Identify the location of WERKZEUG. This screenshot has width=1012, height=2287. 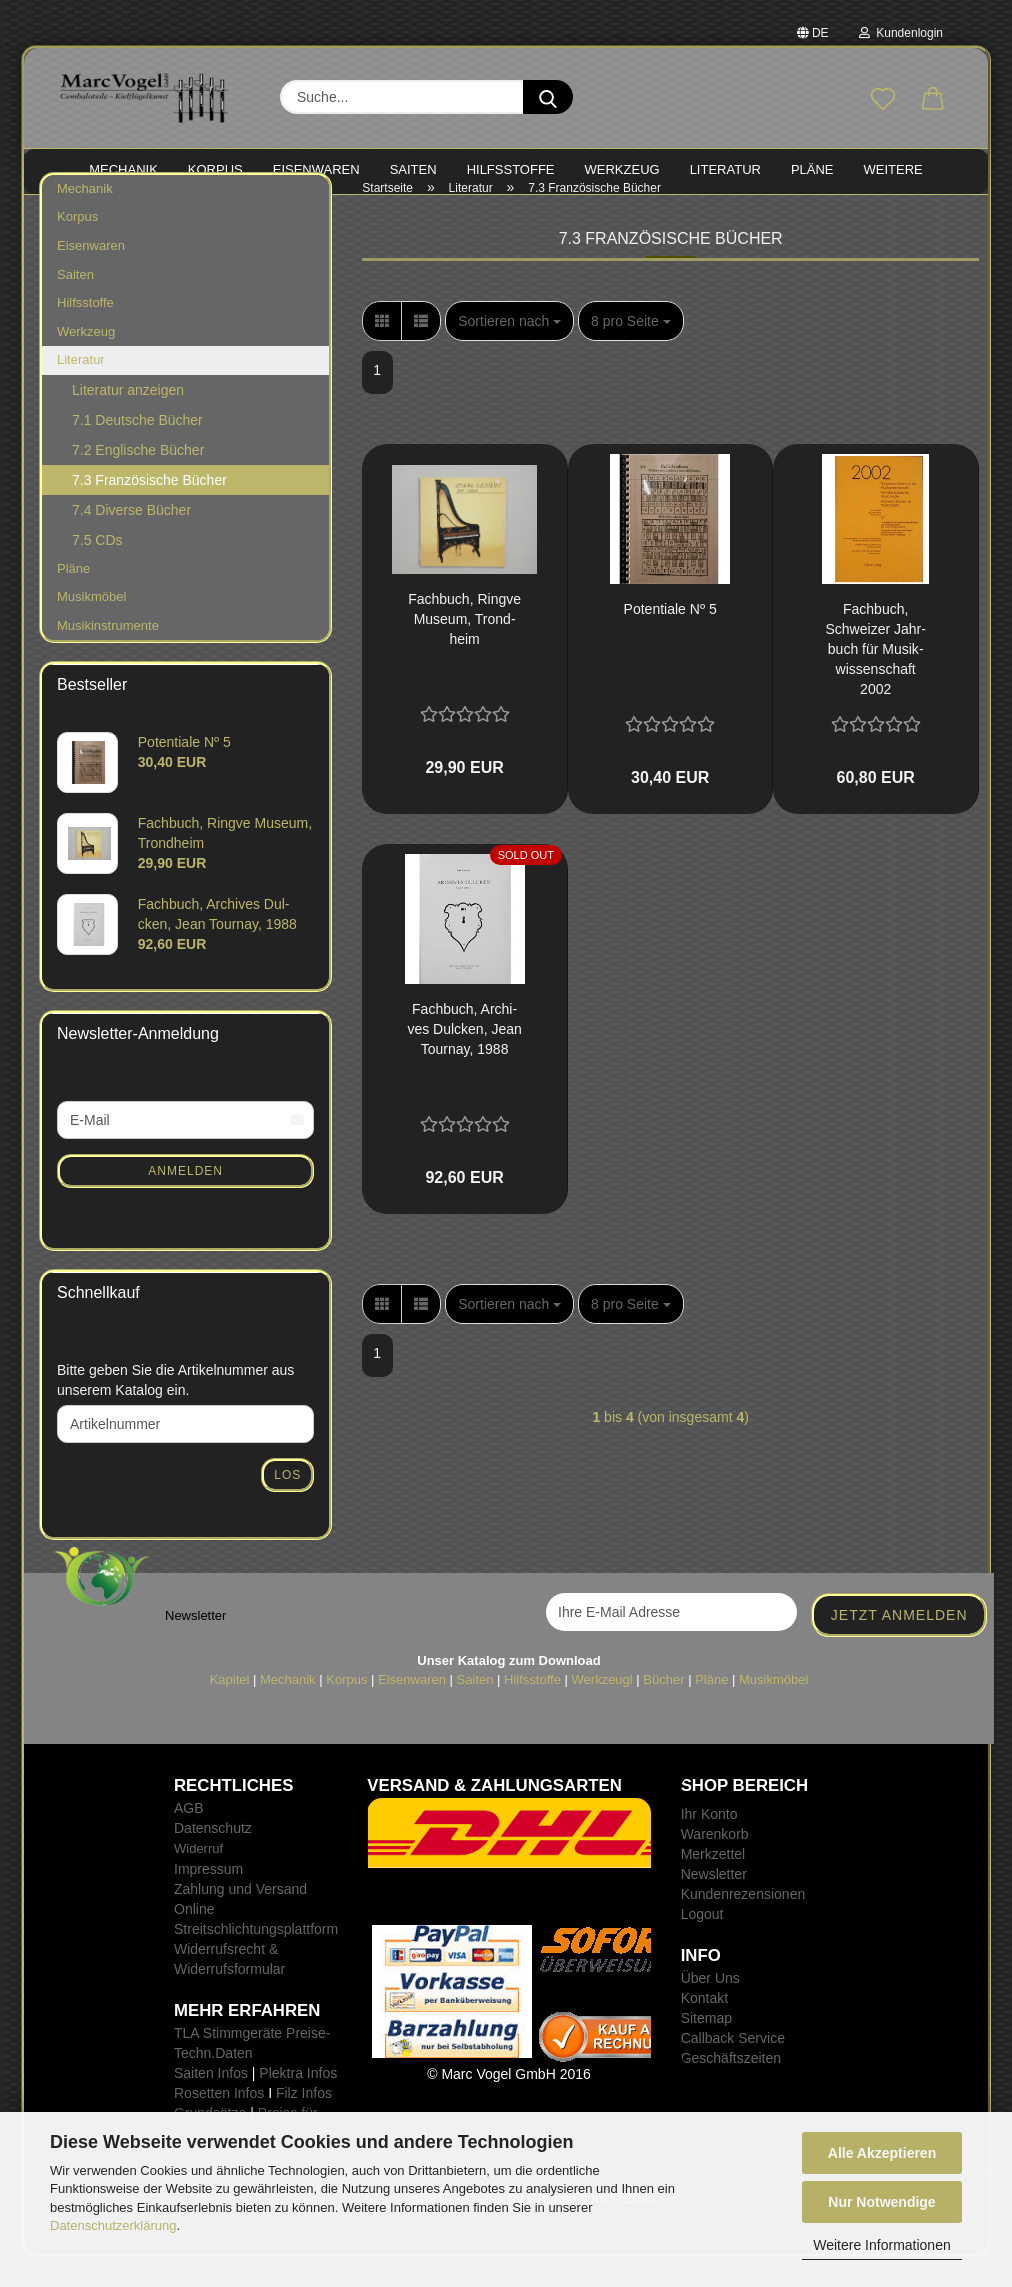
(622, 169).